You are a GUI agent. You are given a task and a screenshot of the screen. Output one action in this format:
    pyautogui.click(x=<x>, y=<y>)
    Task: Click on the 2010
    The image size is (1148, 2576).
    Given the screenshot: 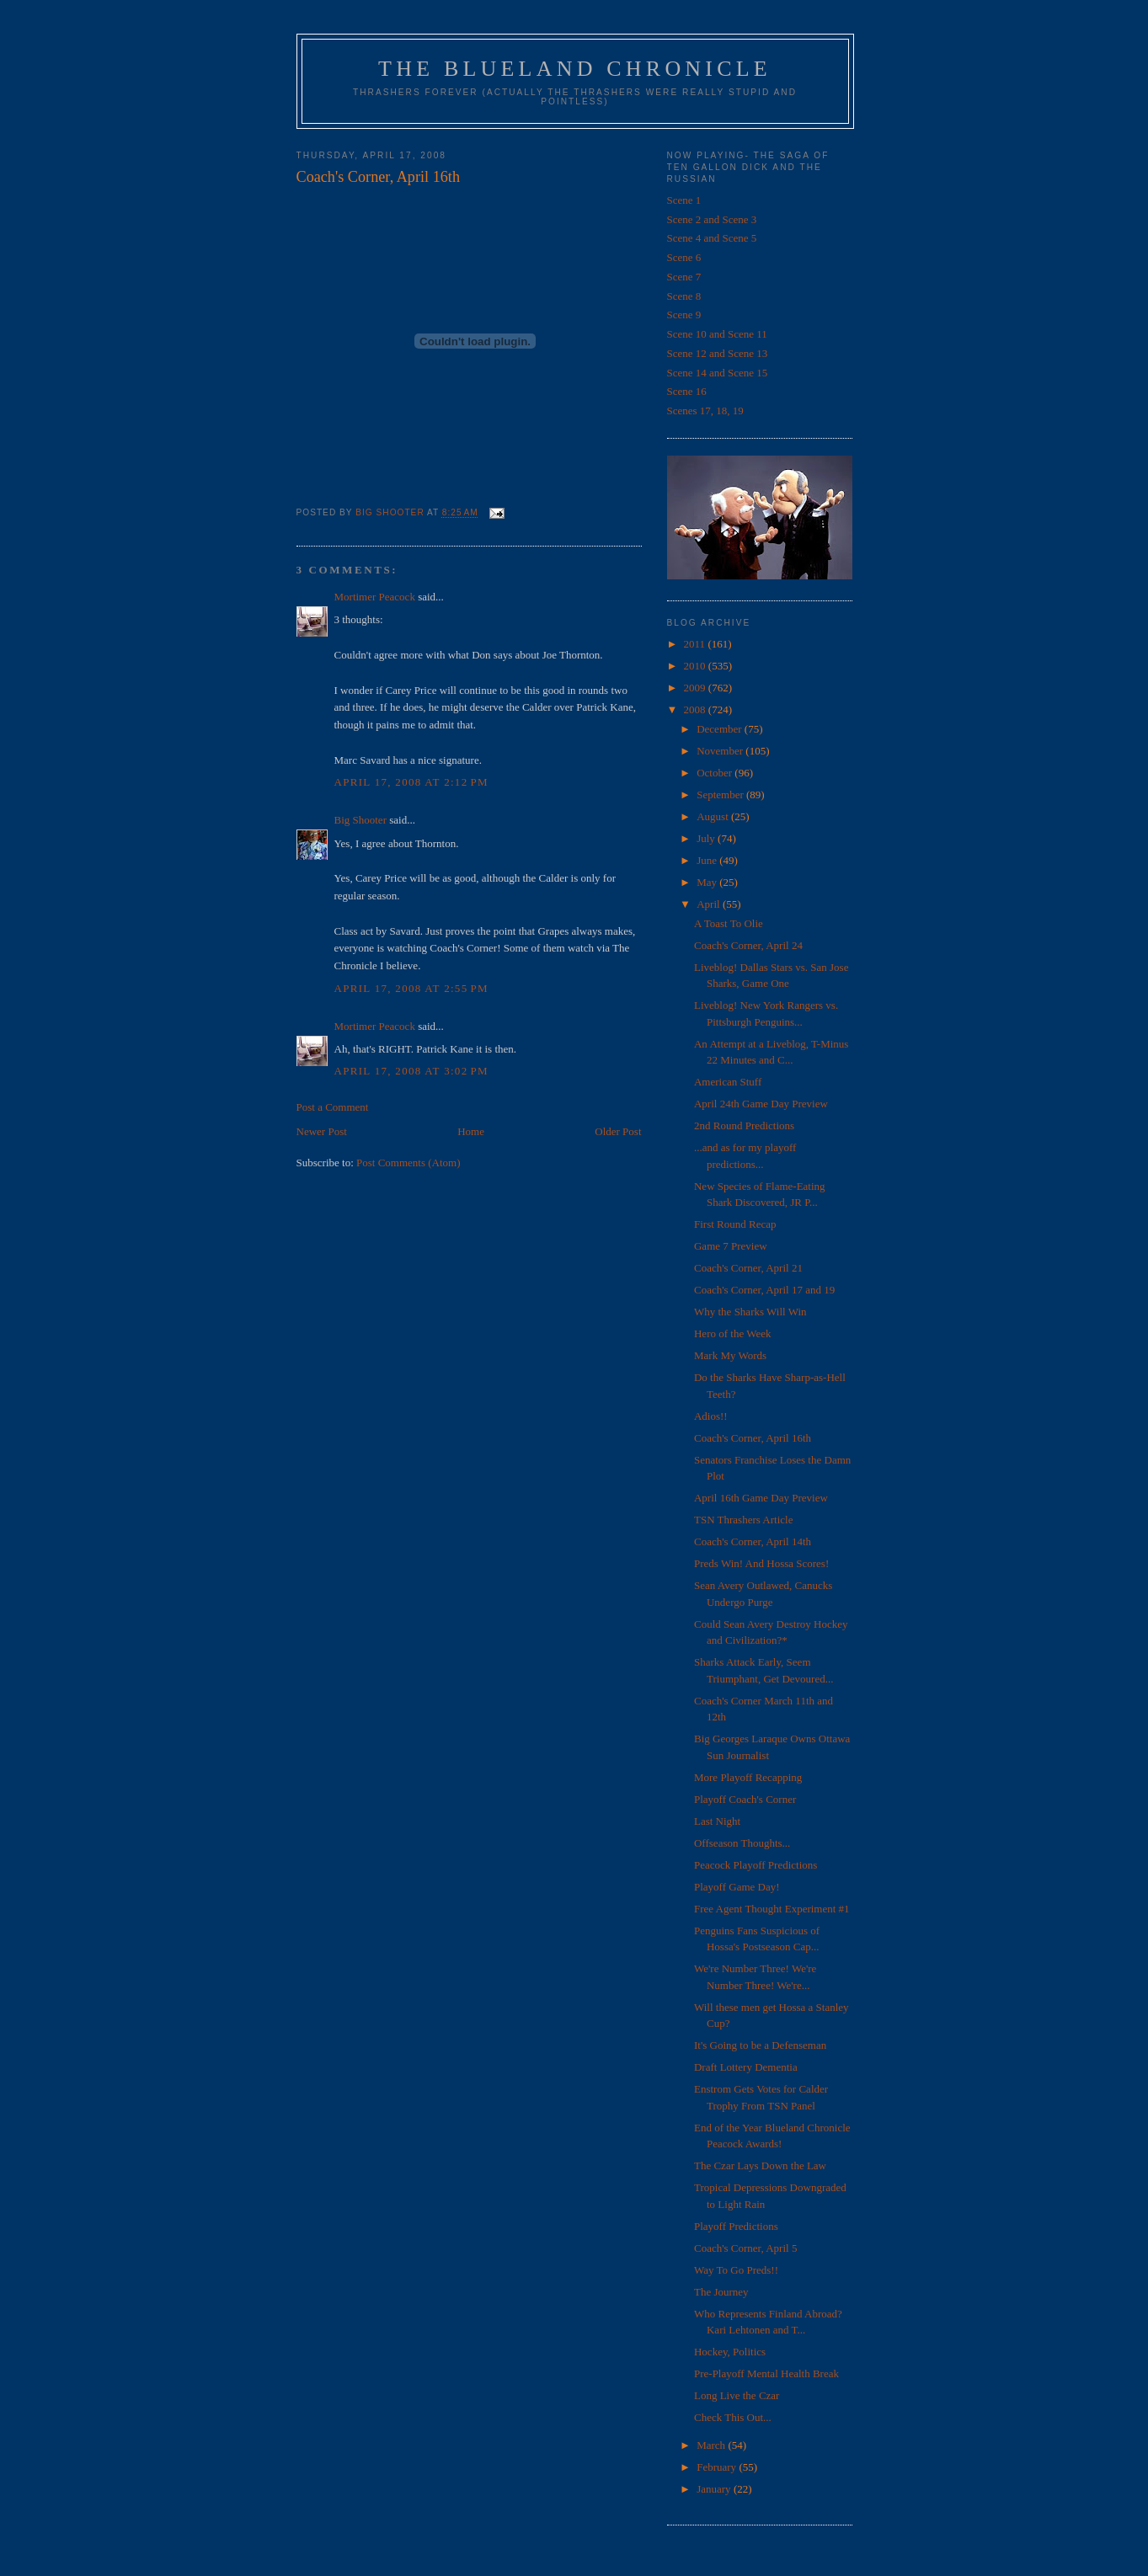 What is the action you would take?
    pyautogui.click(x=696, y=665)
    